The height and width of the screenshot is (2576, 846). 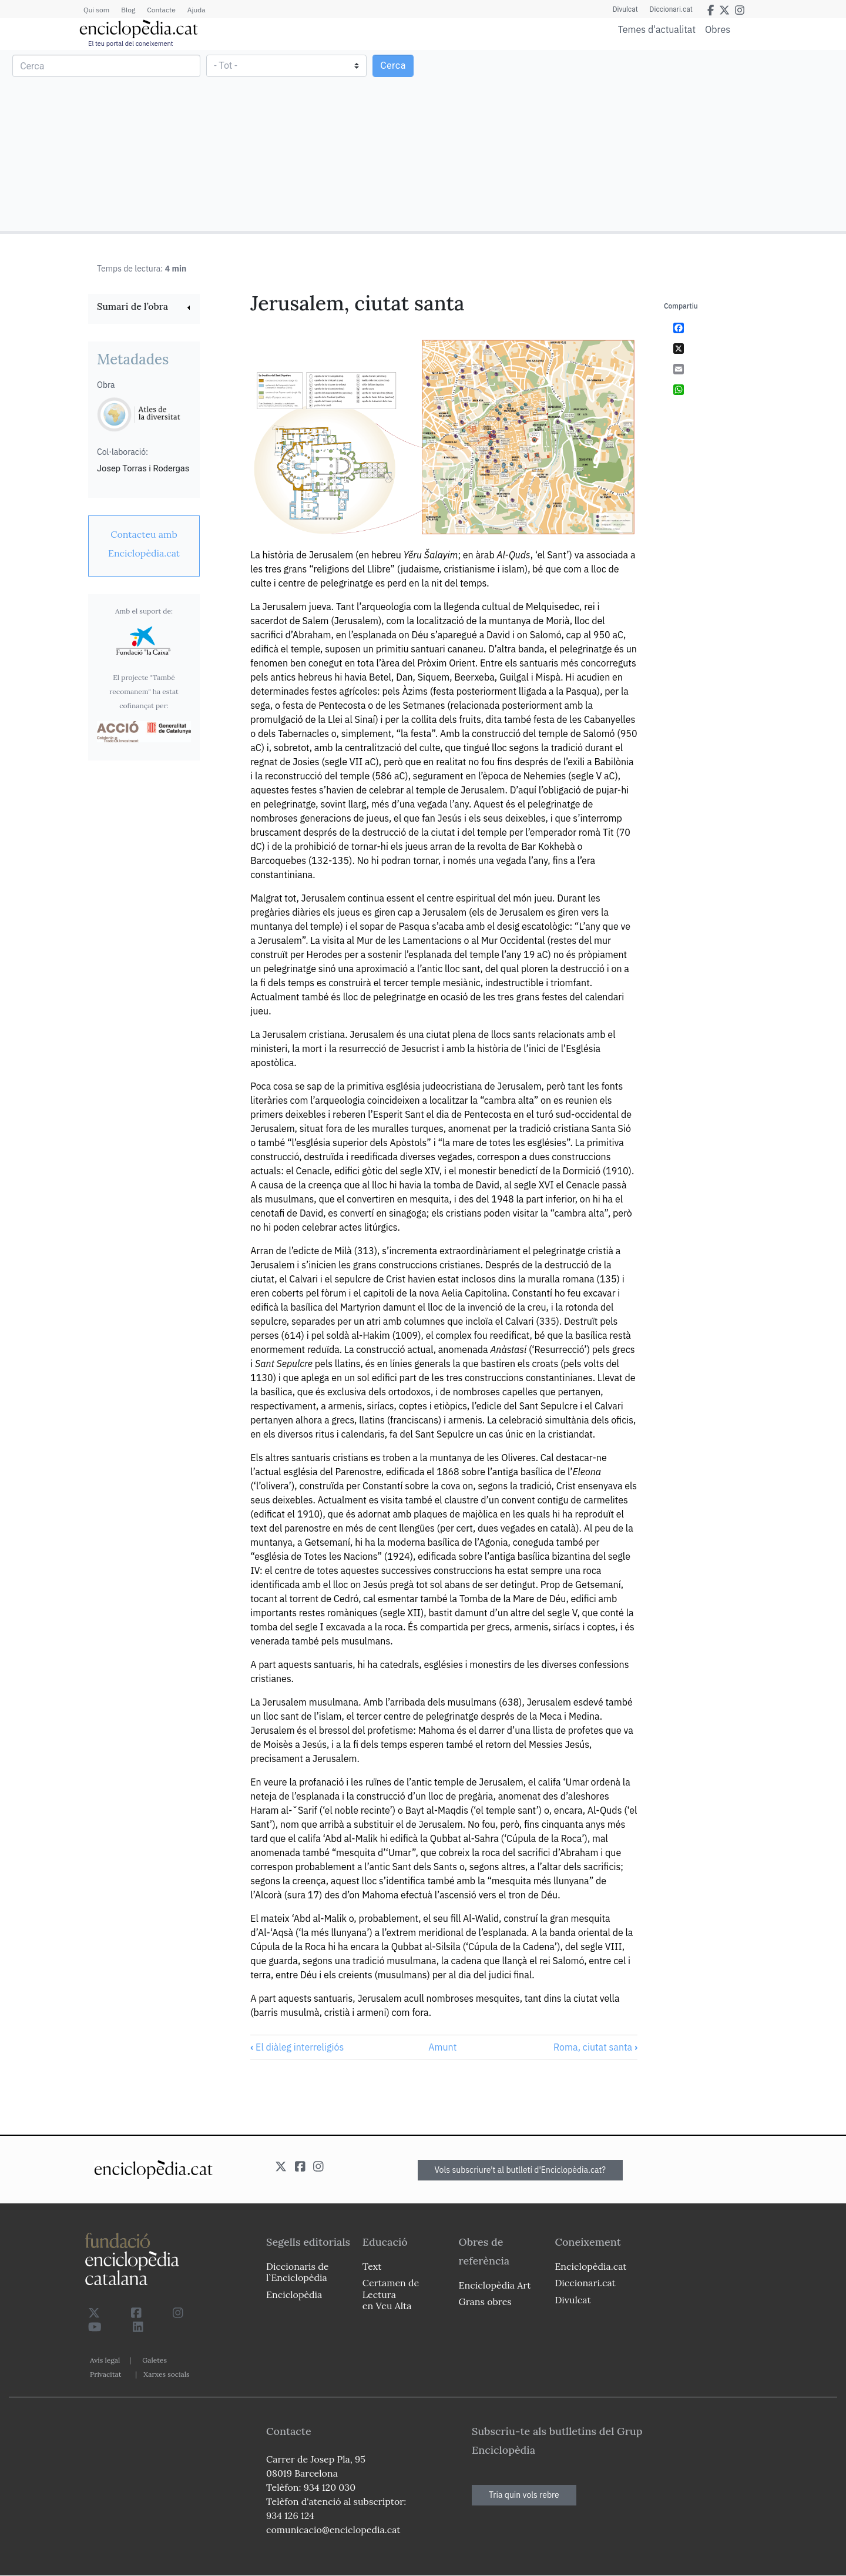 I want to click on Enciclopèdia.cat, so click(x=590, y=2266).